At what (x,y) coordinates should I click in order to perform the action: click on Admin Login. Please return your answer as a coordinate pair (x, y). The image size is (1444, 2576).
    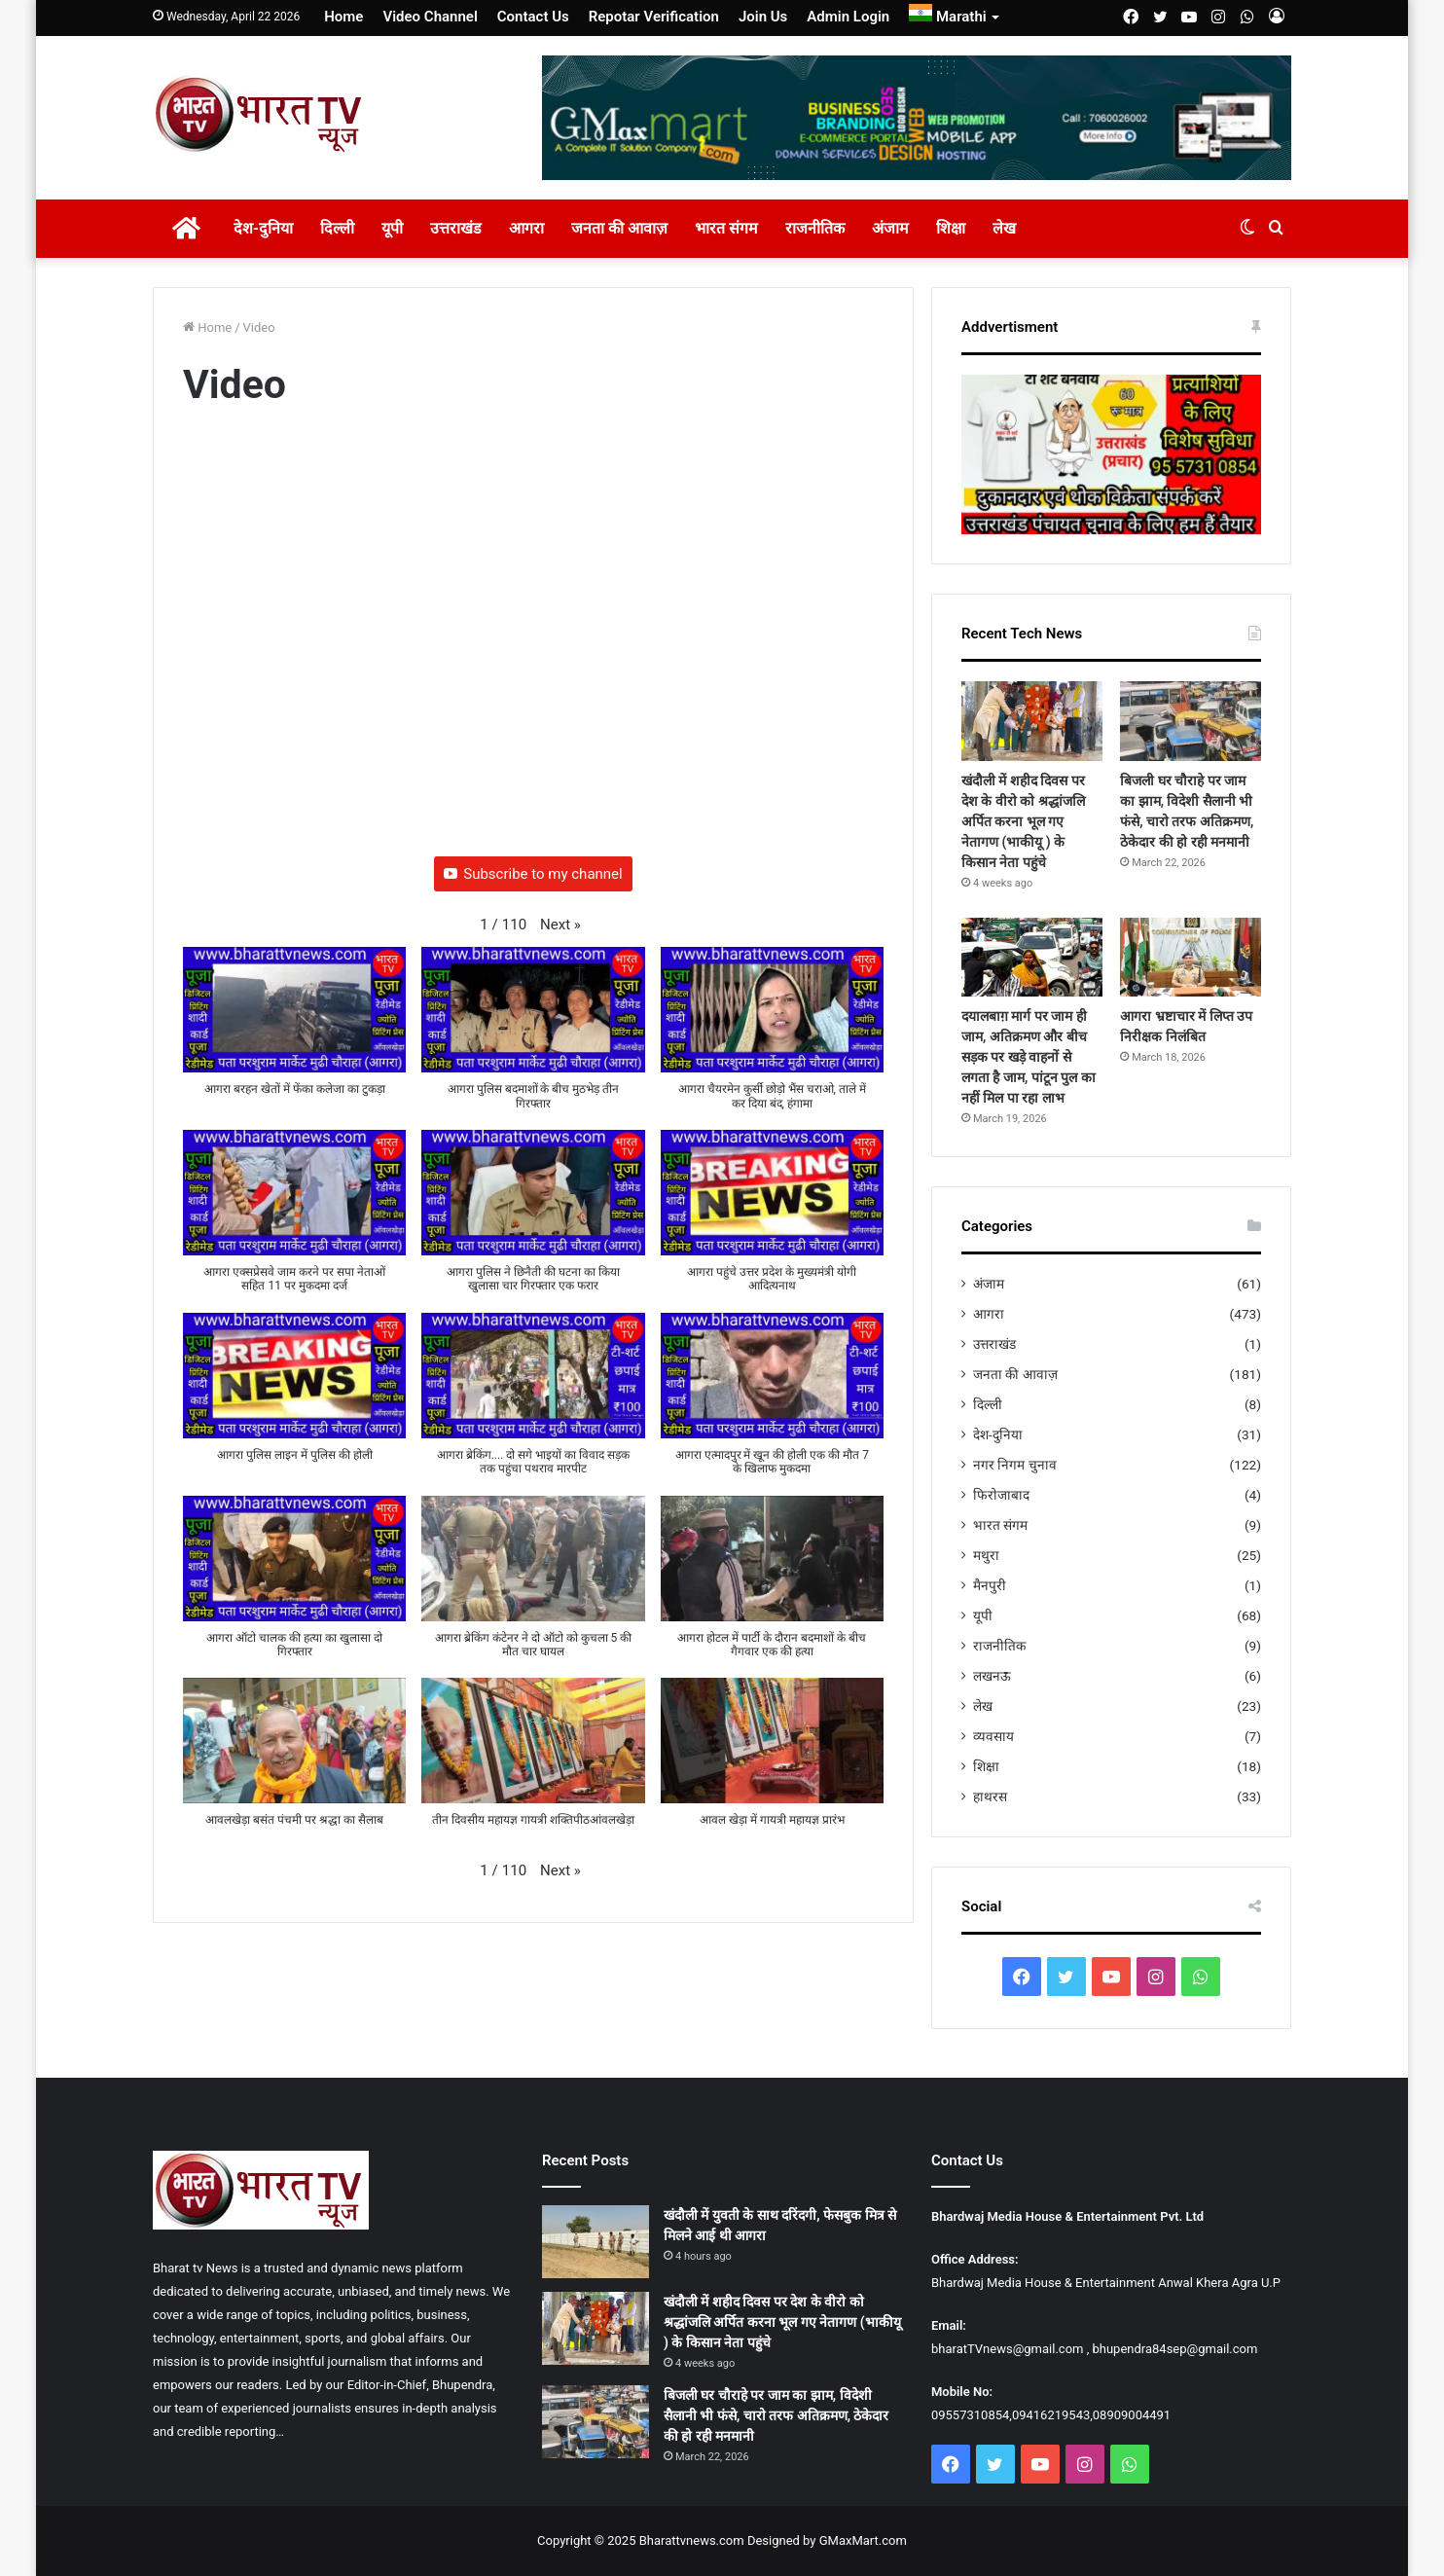
    Looking at the image, I should click on (848, 16).